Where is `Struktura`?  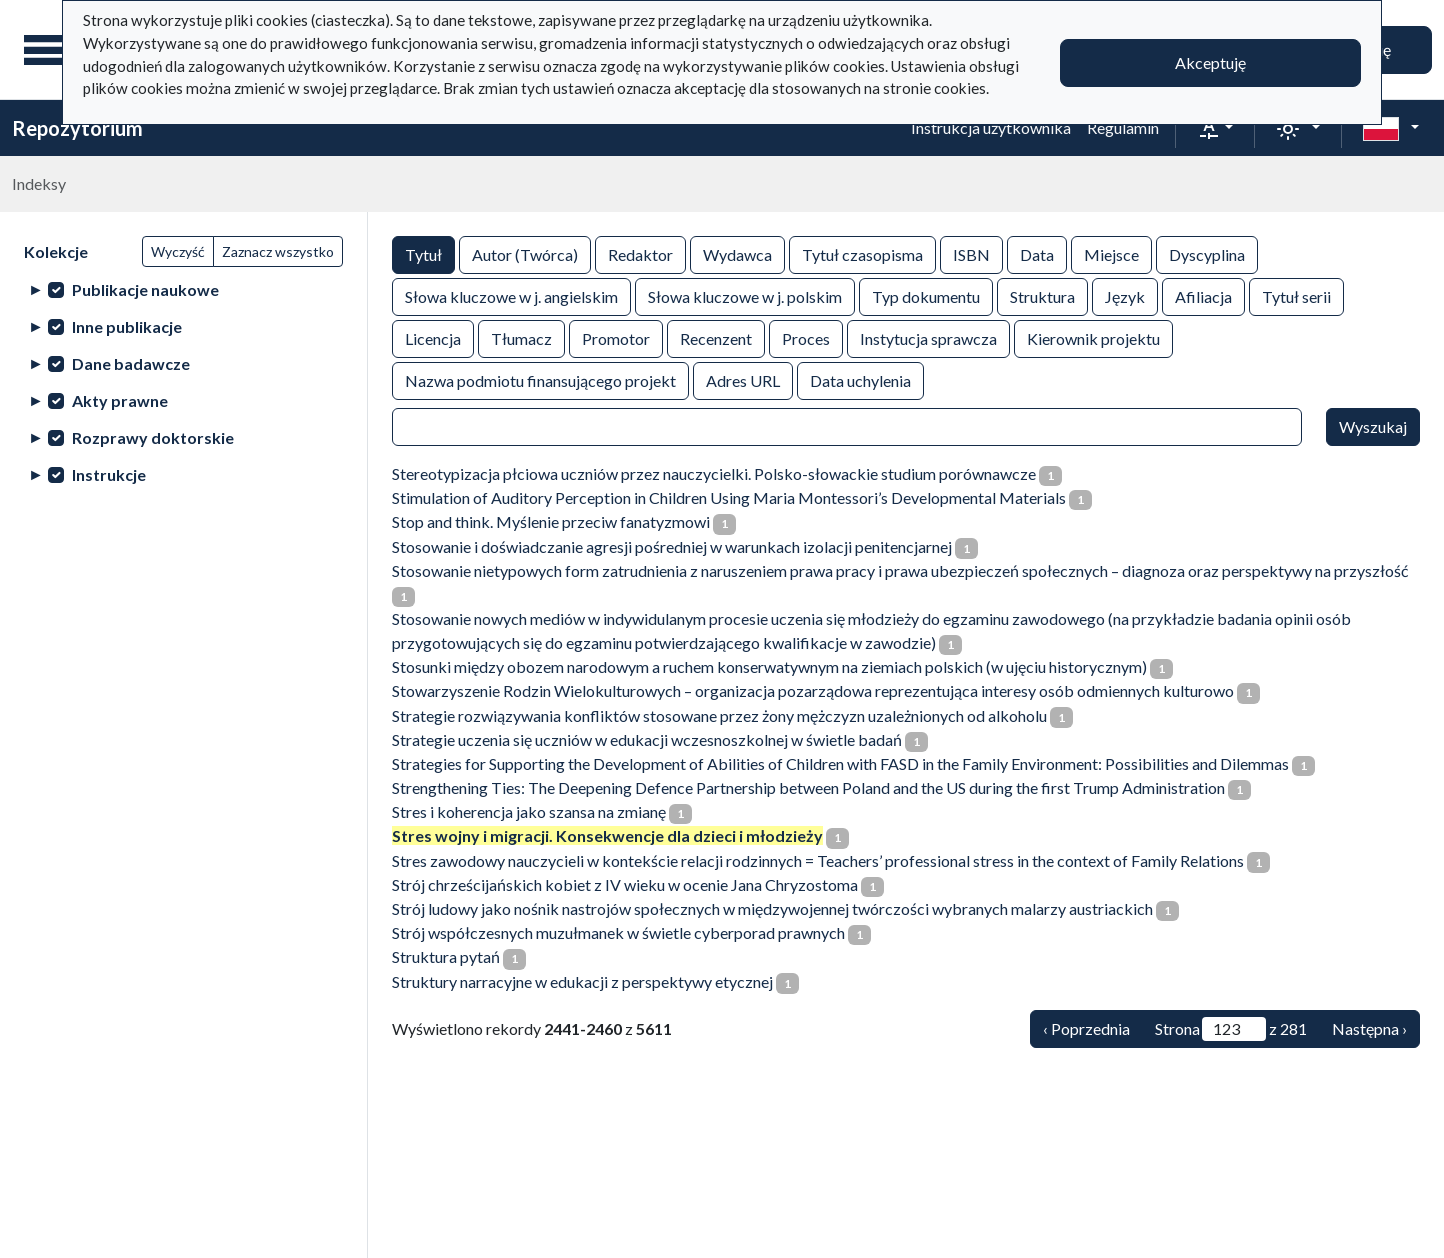
Struktura is located at coordinates (1042, 295).